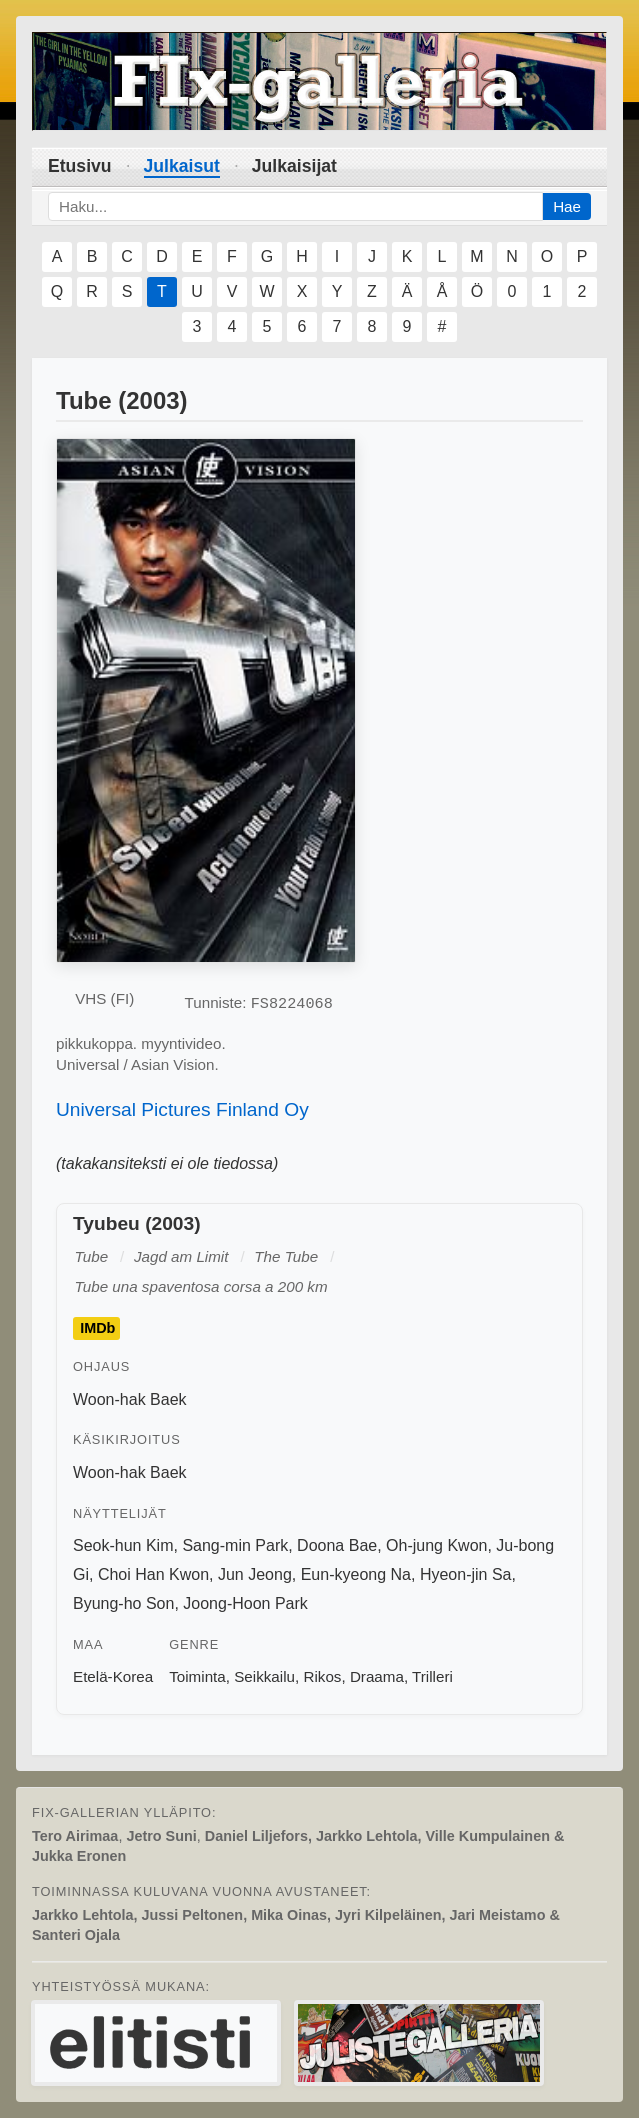  Describe the element at coordinates (97, 1329) in the screenshot. I see `IMDb` at that location.